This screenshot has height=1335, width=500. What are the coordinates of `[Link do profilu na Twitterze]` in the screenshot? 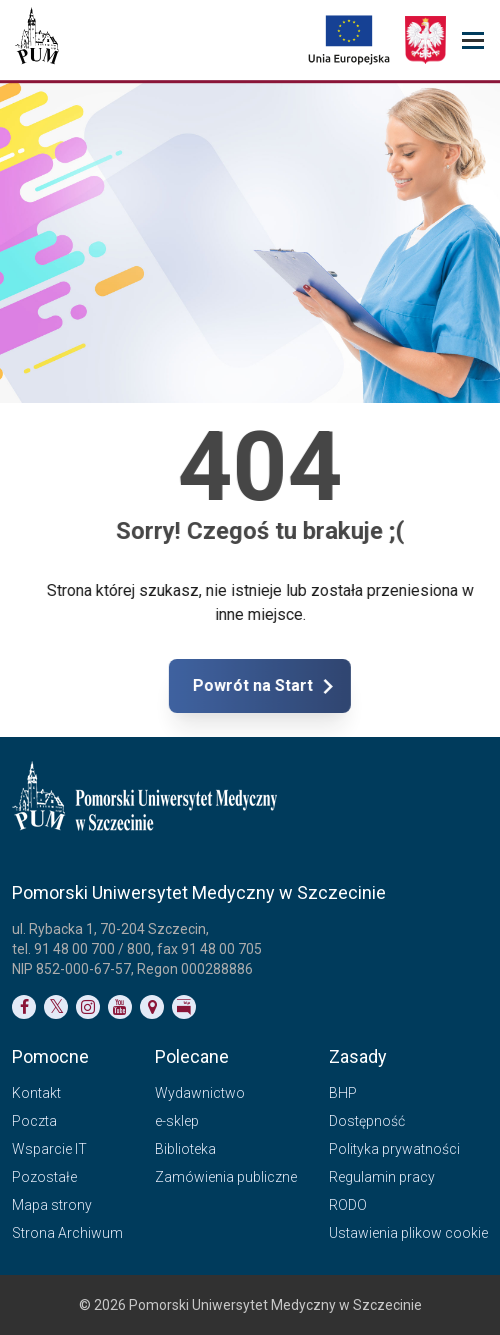 It's located at (56, 1007).